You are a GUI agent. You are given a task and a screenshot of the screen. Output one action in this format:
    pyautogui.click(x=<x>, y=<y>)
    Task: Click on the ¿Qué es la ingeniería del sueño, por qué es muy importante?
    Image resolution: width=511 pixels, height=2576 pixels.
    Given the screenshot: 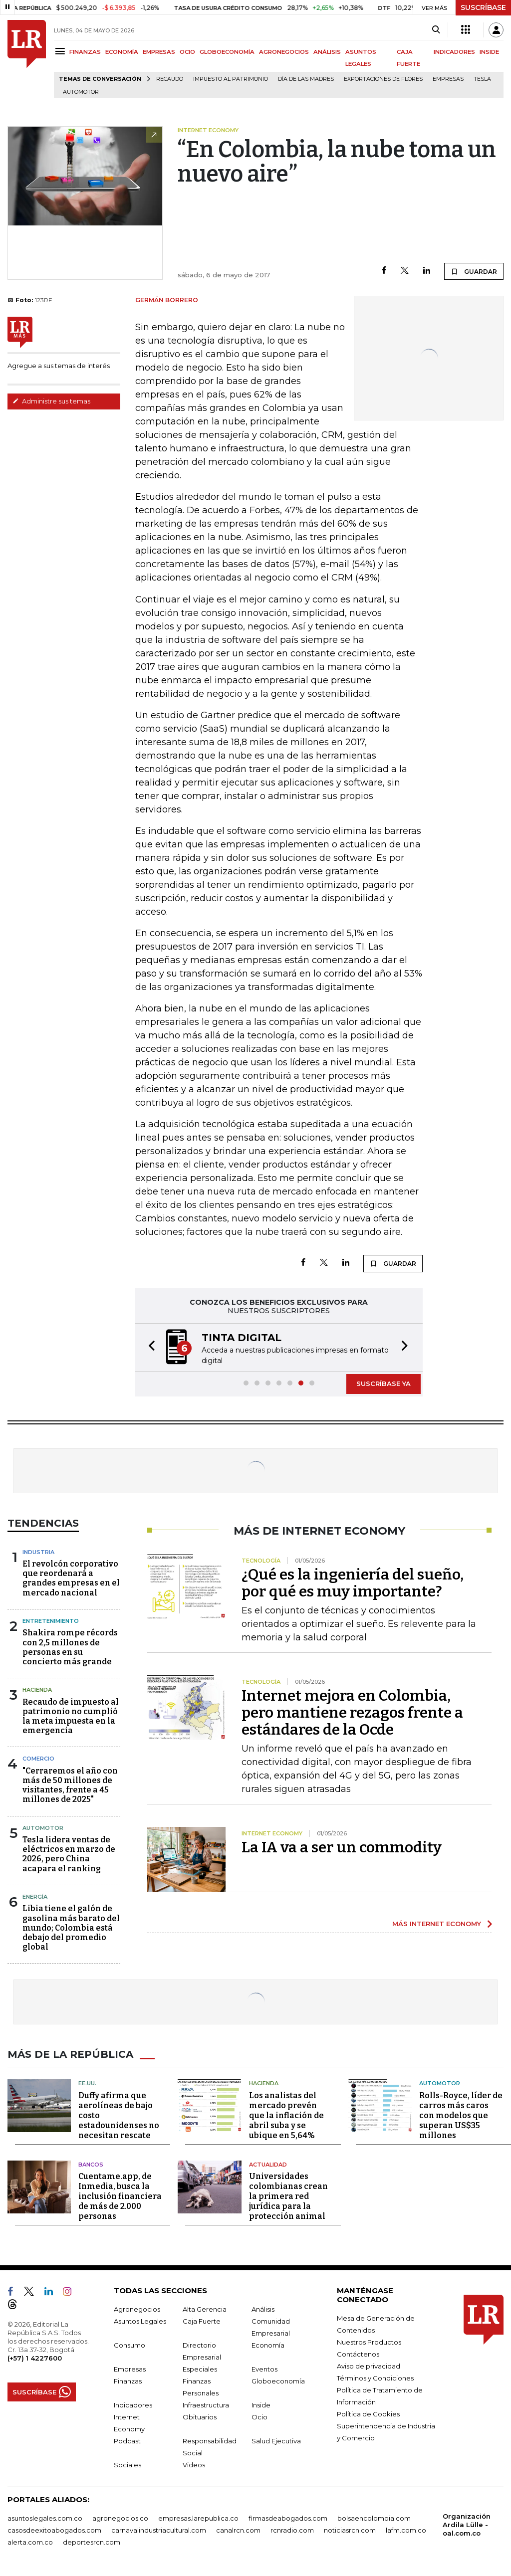 What is the action you would take?
    pyautogui.click(x=353, y=1583)
    